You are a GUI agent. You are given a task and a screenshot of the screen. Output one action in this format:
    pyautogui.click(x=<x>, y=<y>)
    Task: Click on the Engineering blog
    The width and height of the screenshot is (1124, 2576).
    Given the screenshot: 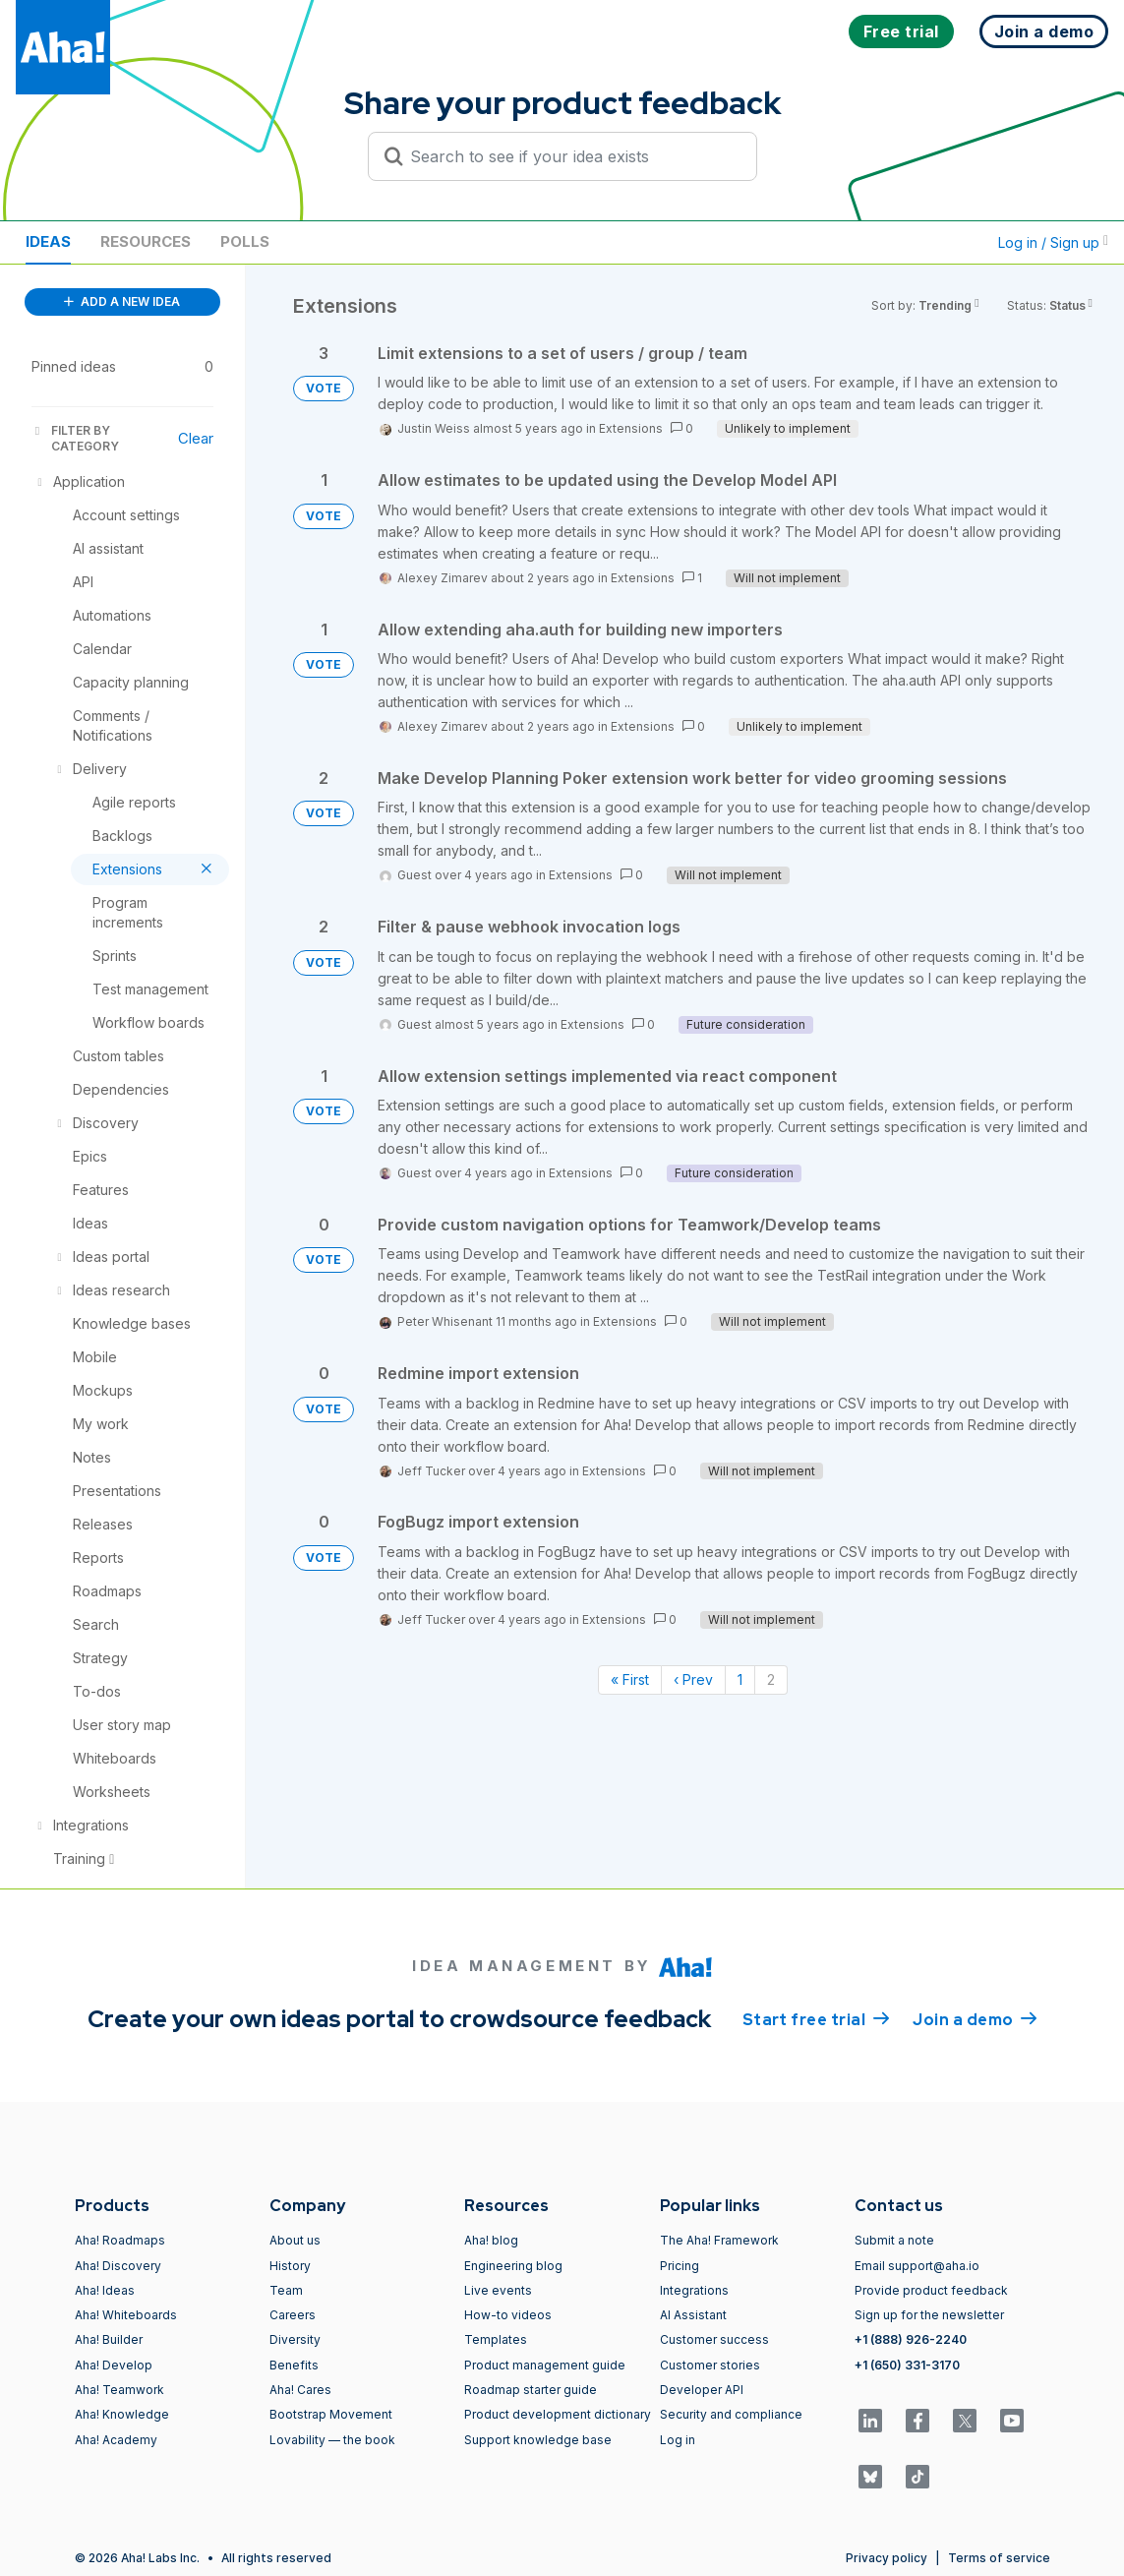 What is the action you would take?
    pyautogui.click(x=513, y=2265)
    